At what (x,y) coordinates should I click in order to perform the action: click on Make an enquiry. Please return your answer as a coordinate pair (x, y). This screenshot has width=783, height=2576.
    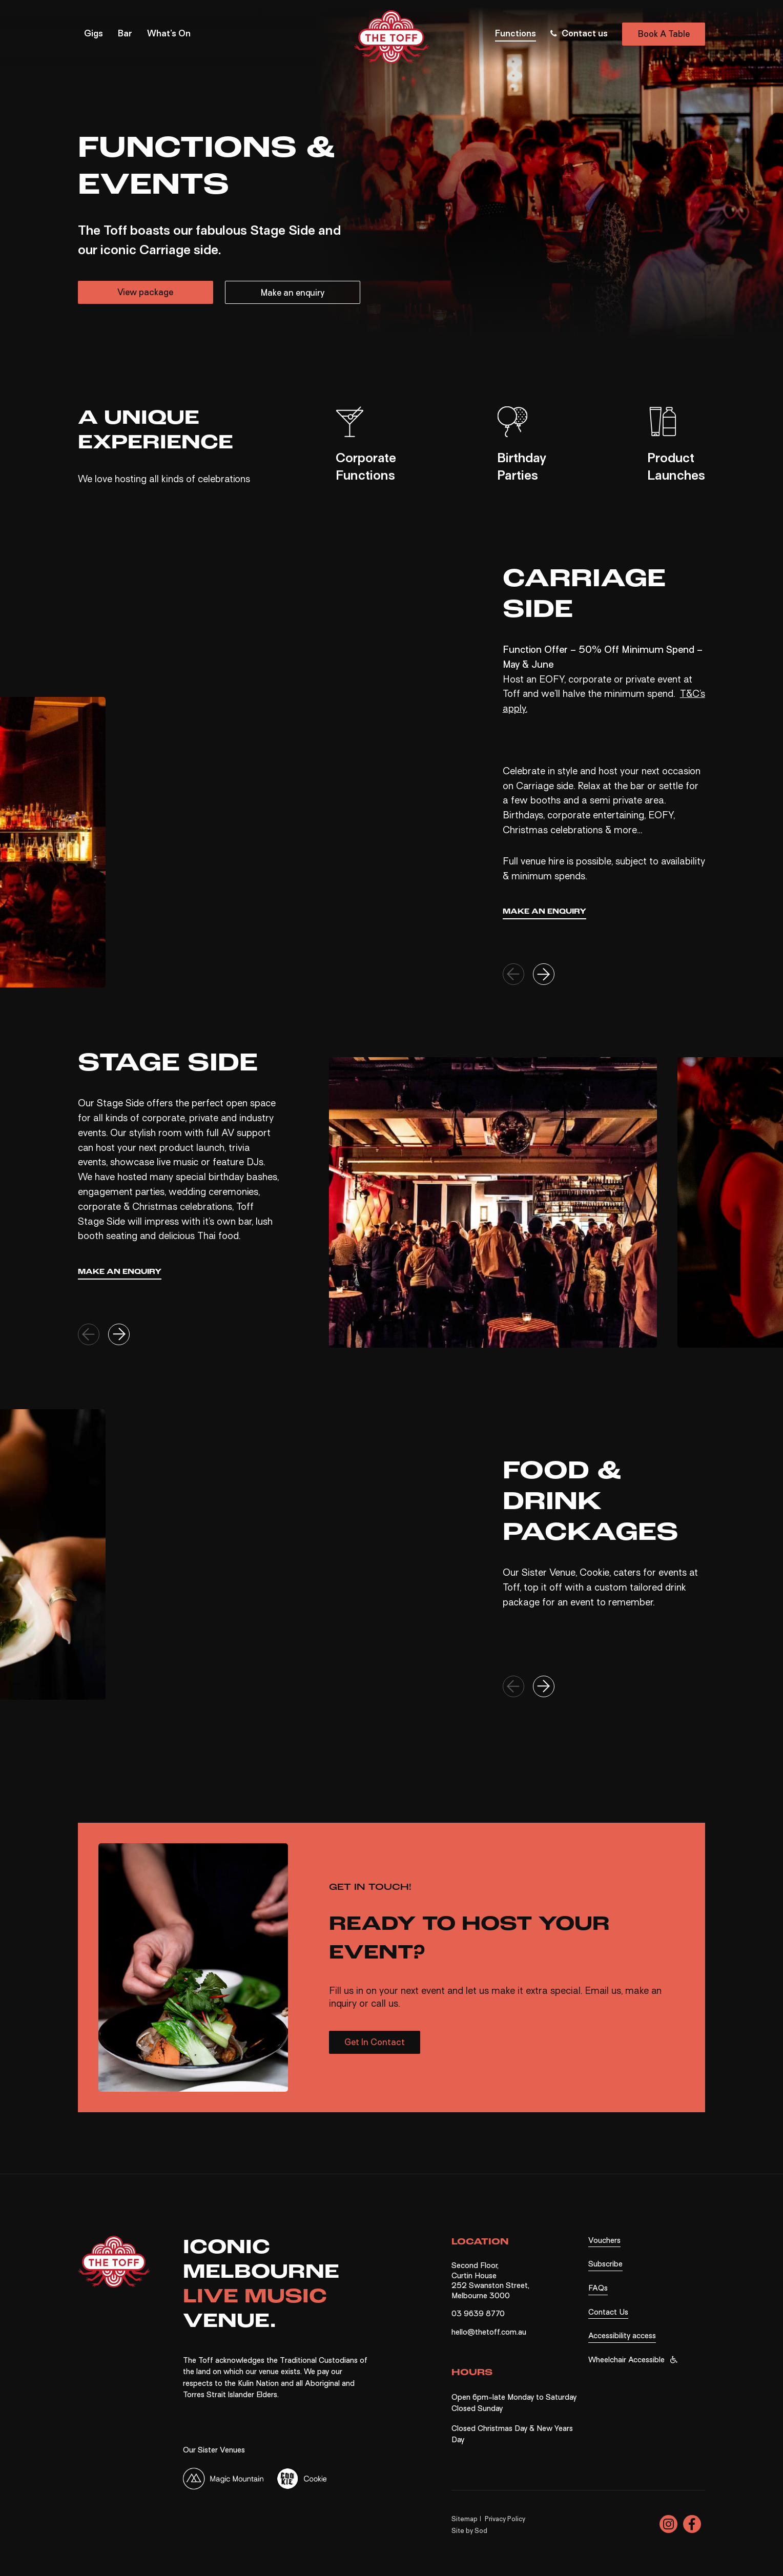
    Looking at the image, I should click on (293, 293).